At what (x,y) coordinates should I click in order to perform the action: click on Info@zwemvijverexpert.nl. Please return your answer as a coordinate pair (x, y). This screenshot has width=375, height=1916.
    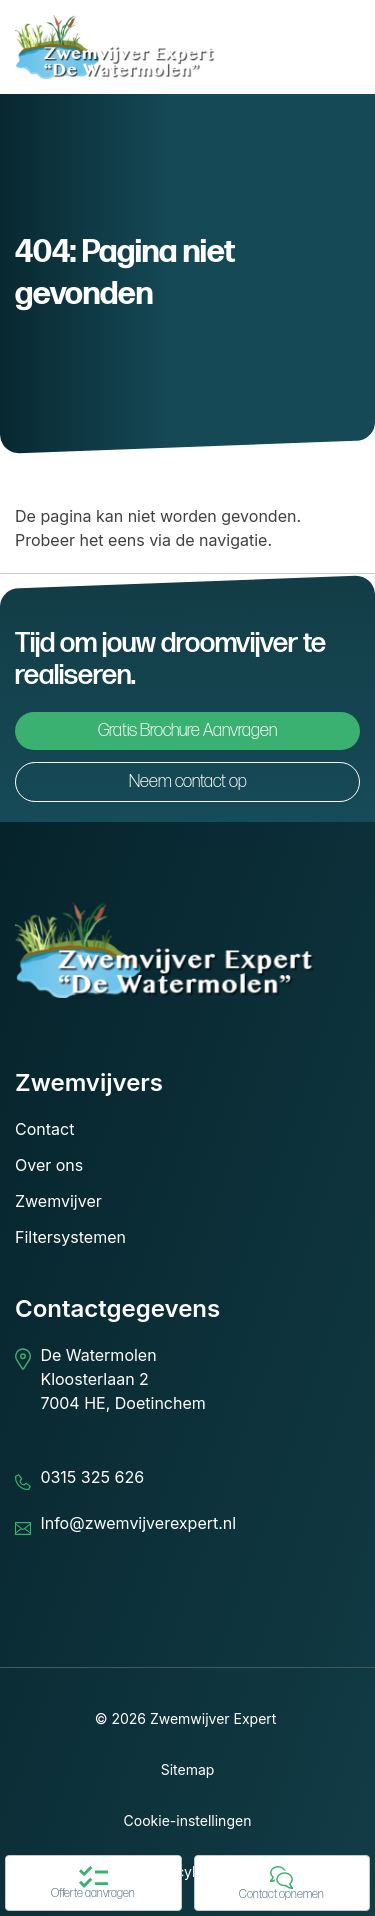
    Looking at the image, I should click on (138, 1523).